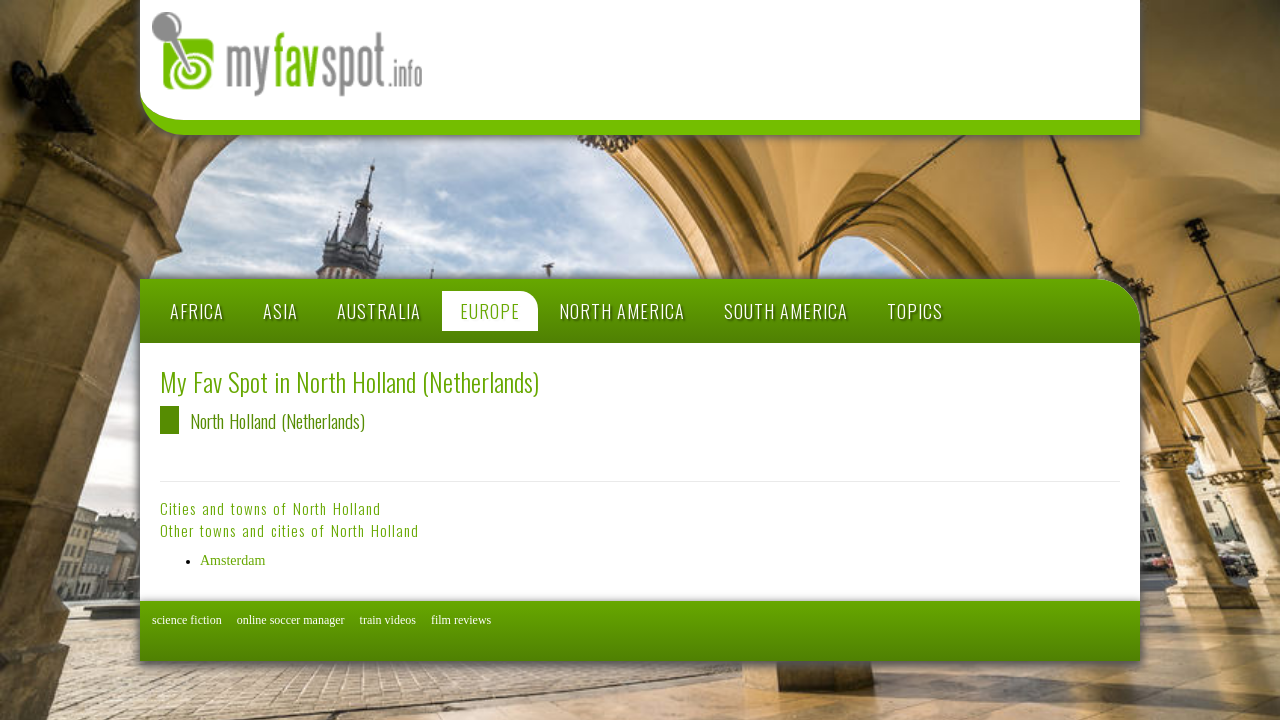 This screenshot has width=1280, height=720. What do you see at coordinates (379, 311) in the screenshot?
I see `AUSTRALIA` at bounding box center [379, 311].